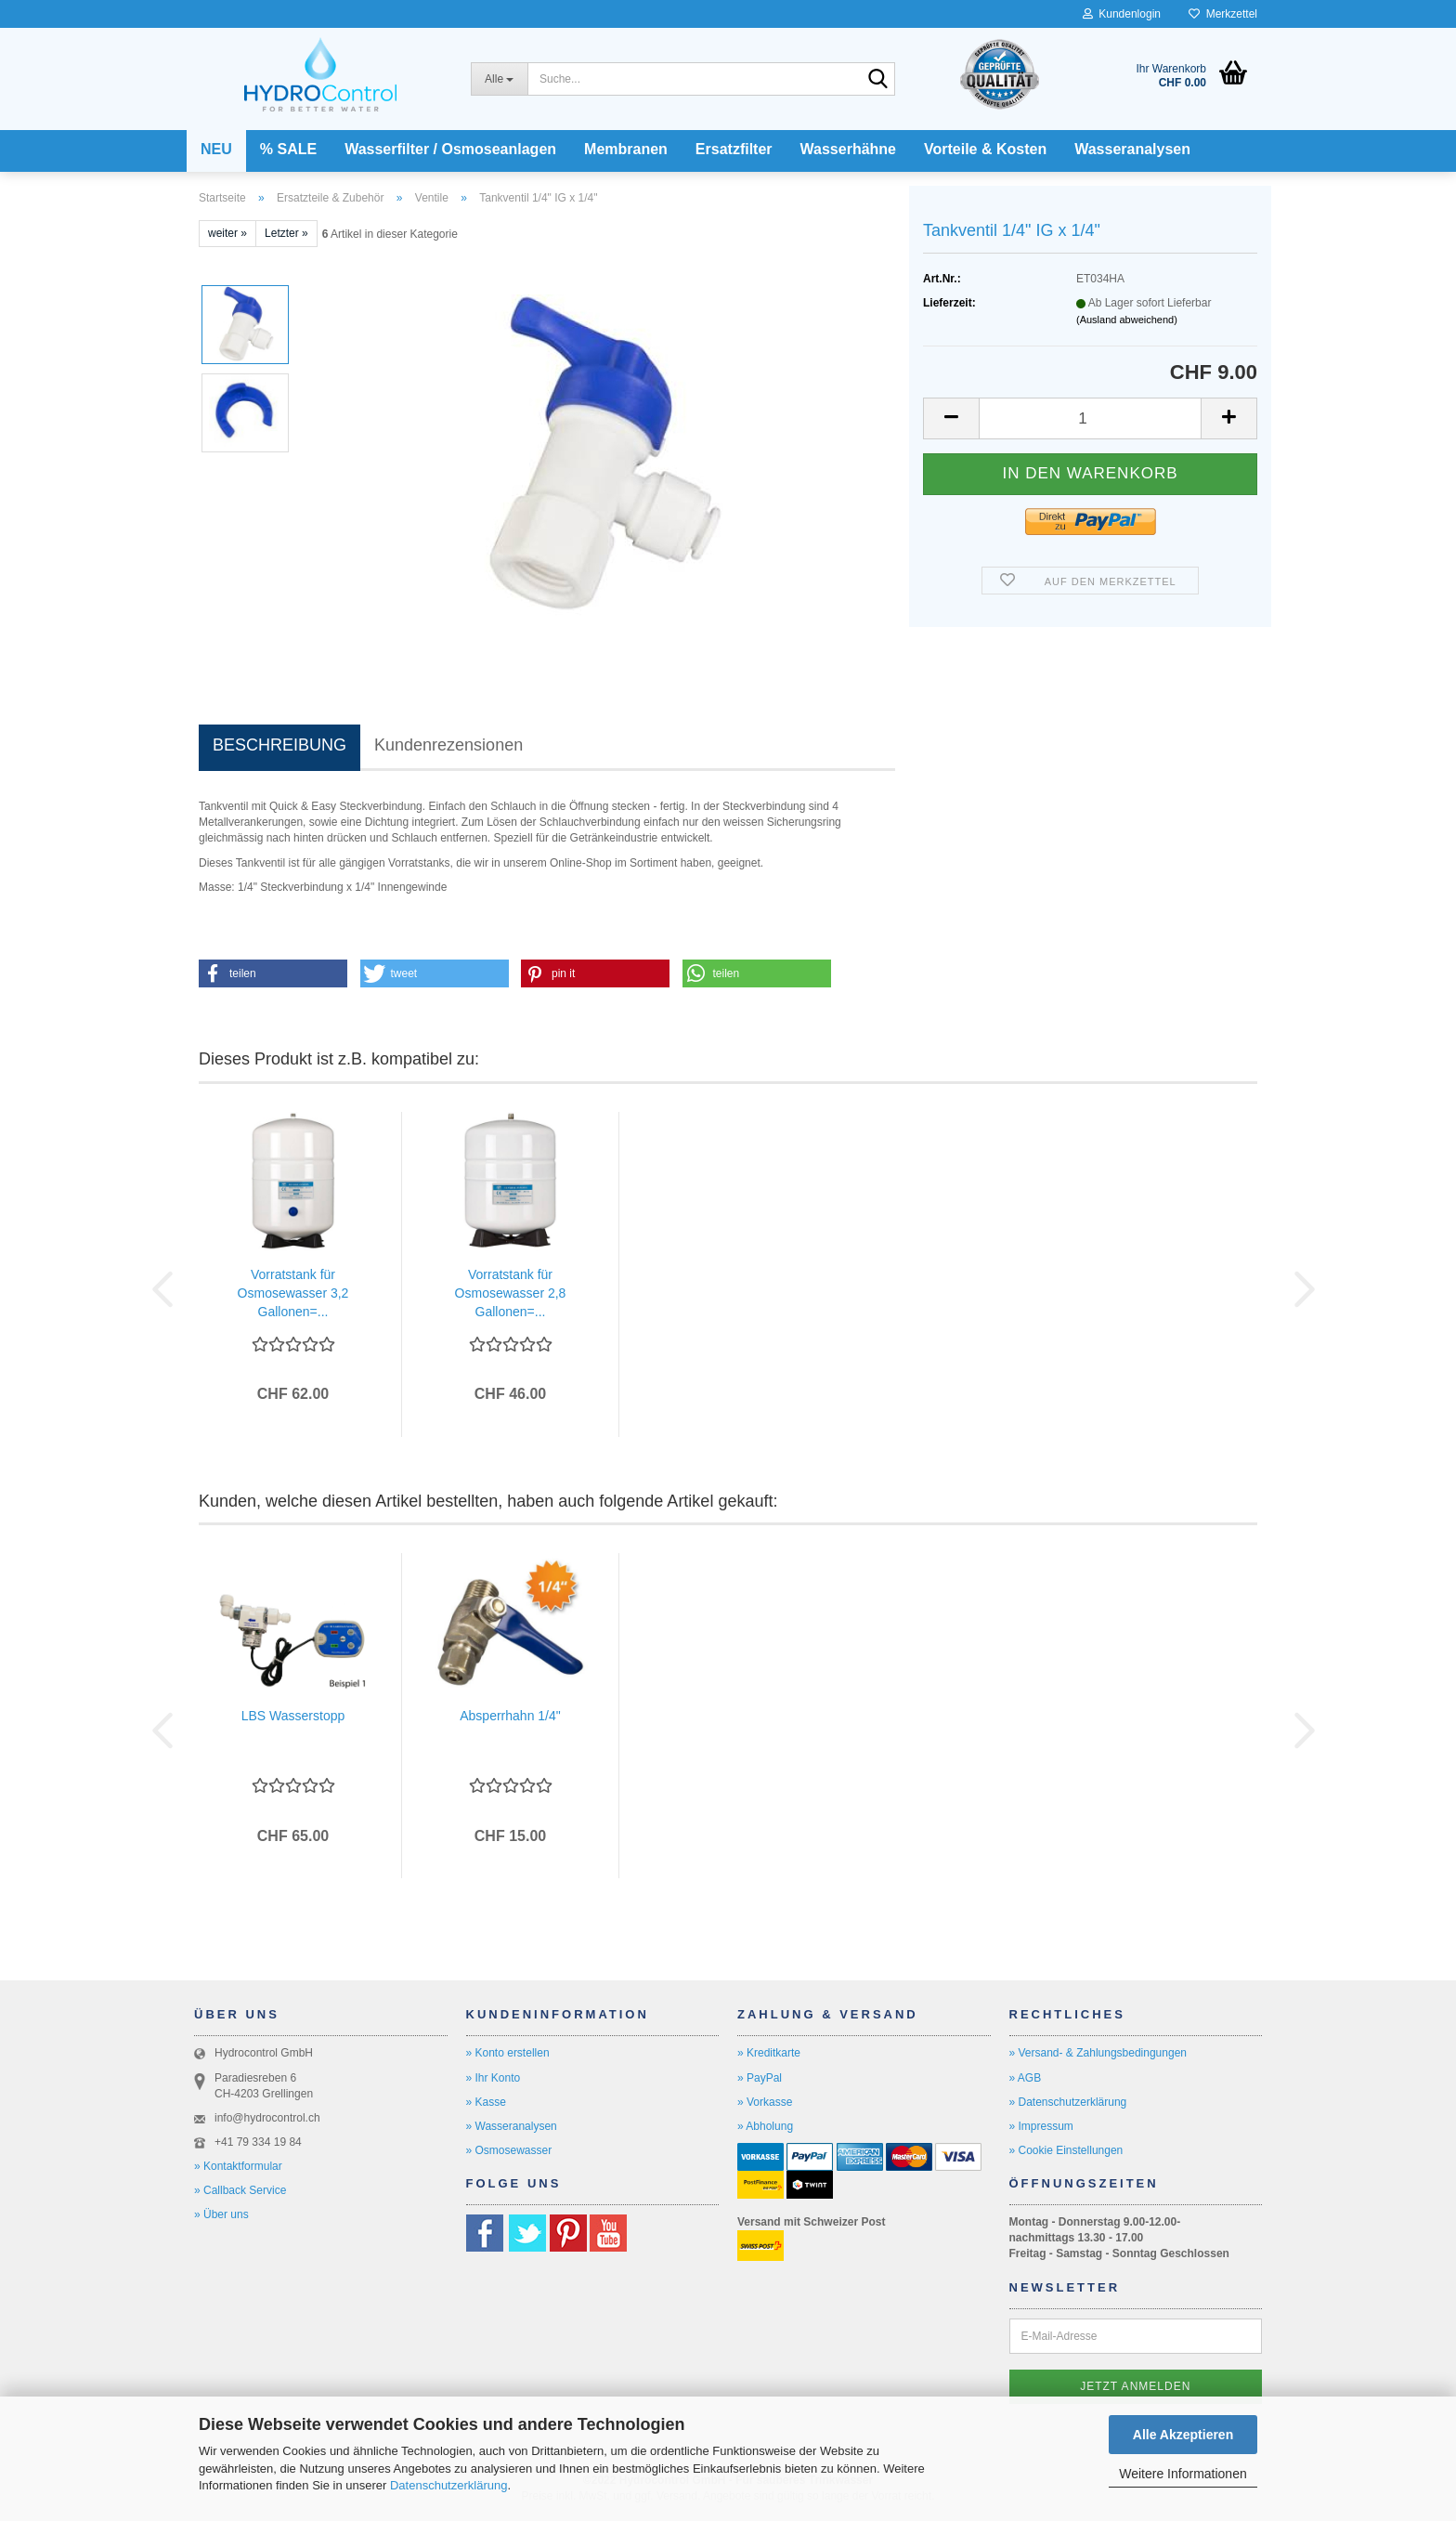 This screenshot has height=2521, width=1456. I want to click on » PayPal, so click(759, 2077).